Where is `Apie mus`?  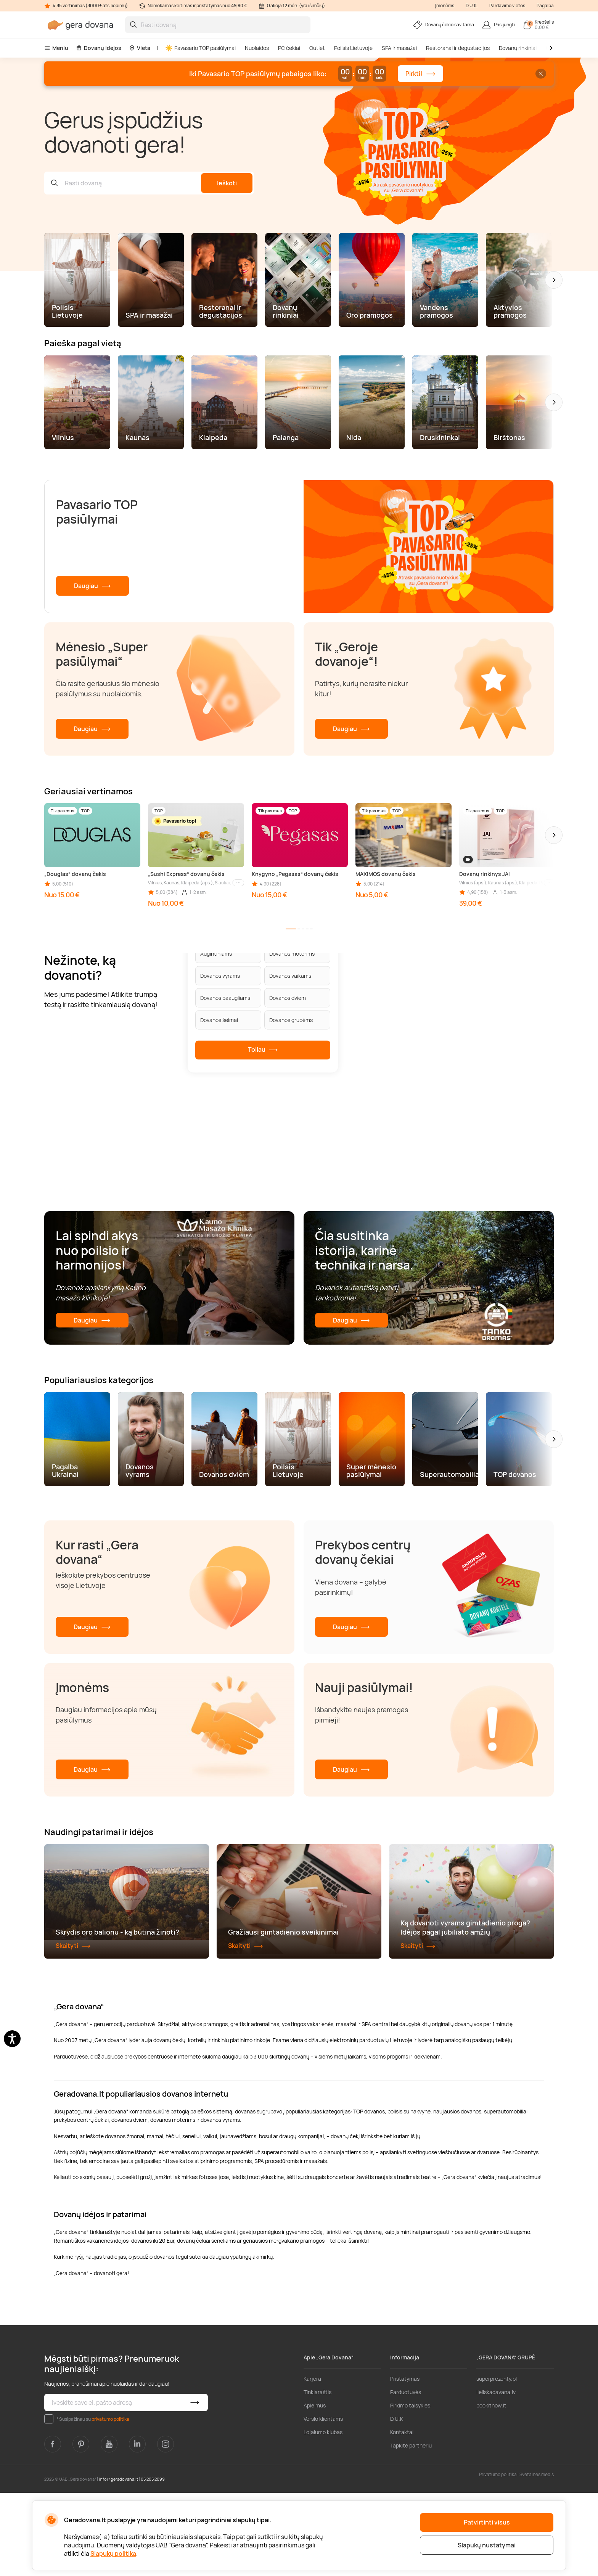
Apie mus is located at coordinates (315, 2488).